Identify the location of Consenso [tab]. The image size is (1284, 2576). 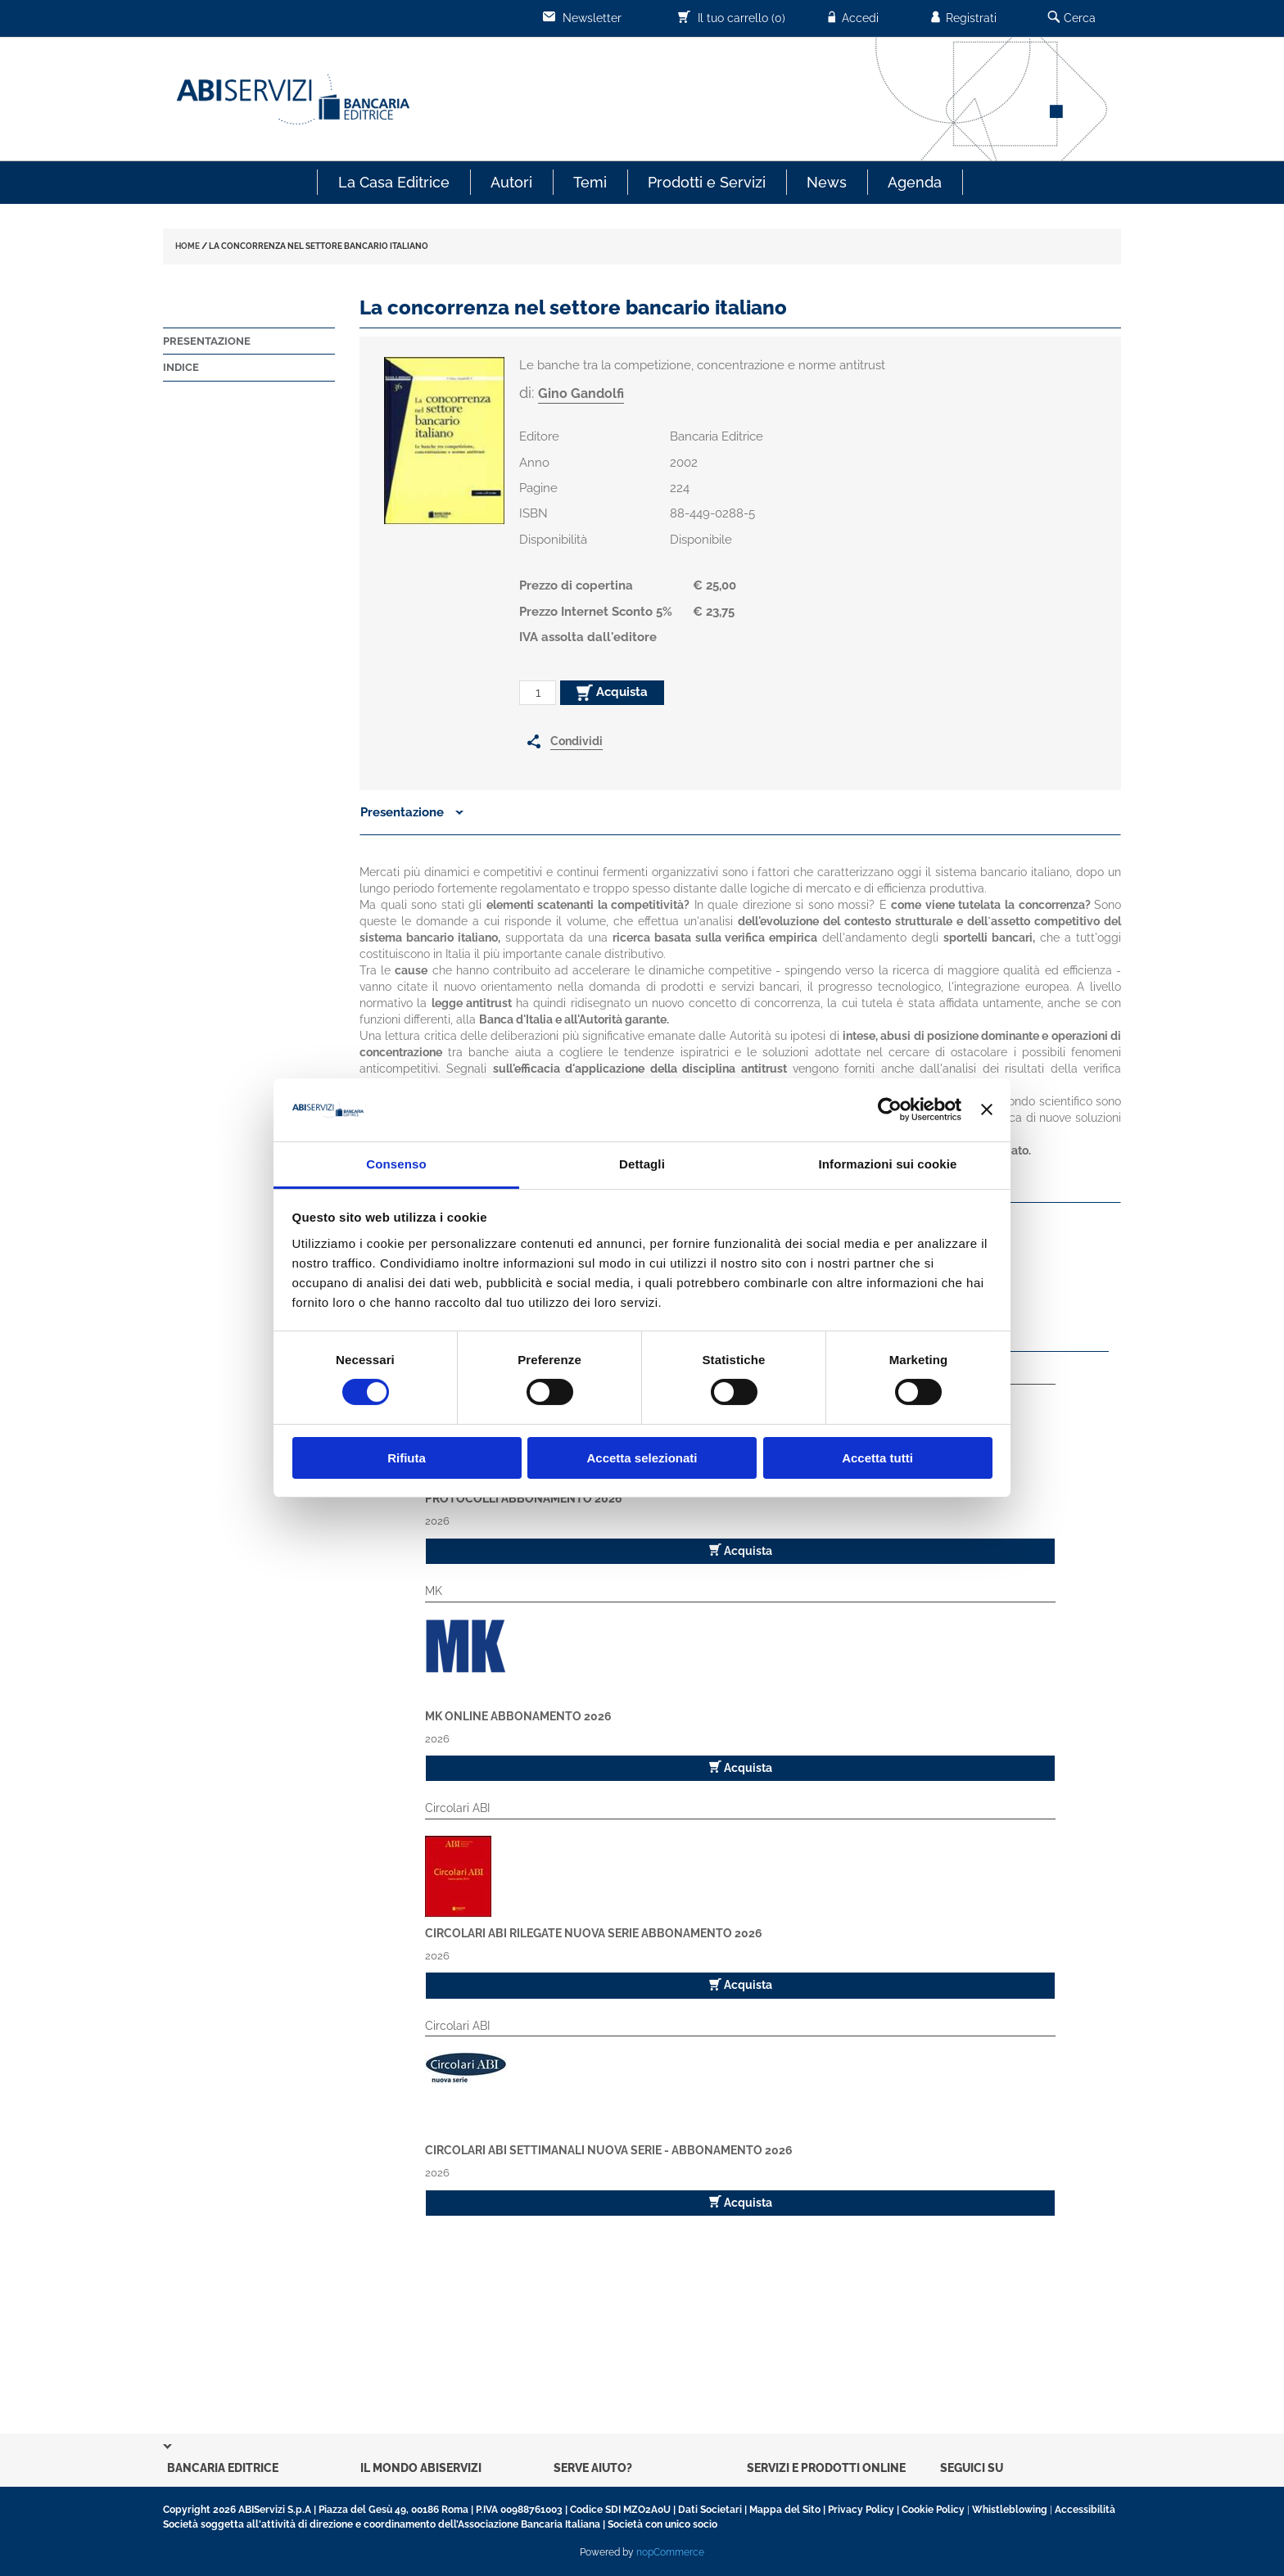
(396, 1164).